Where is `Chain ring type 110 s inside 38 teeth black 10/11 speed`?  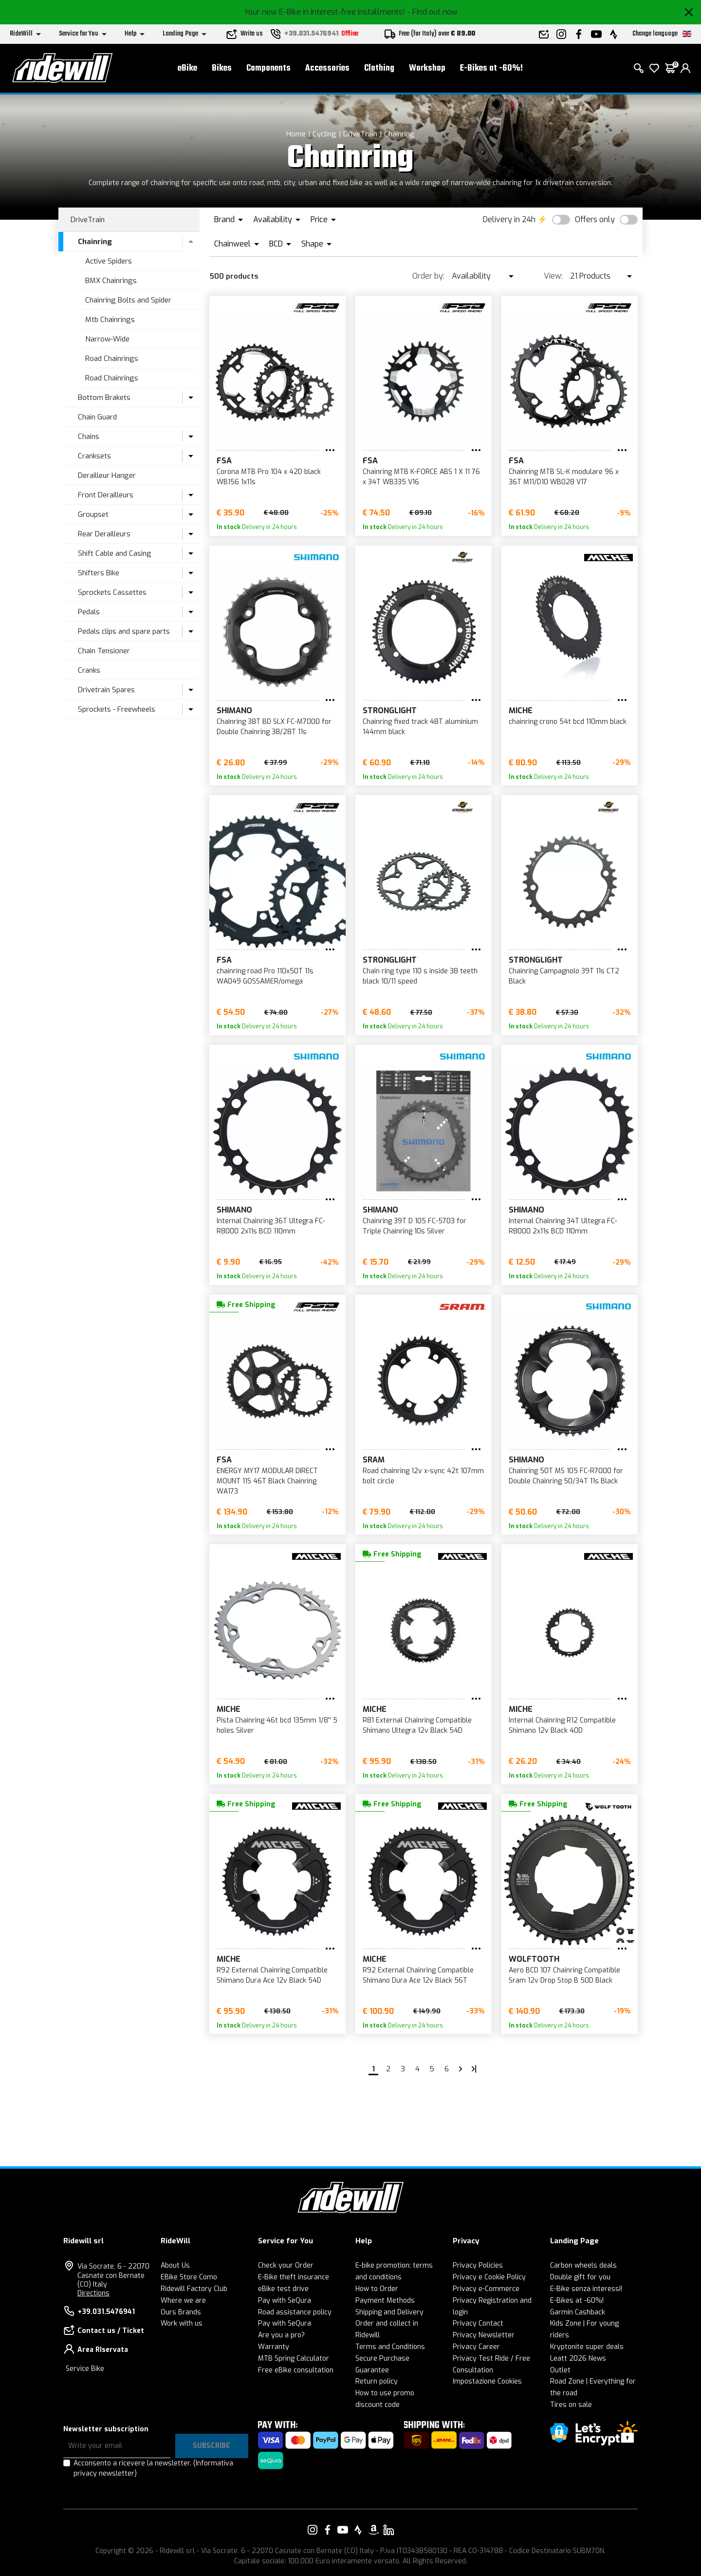
Chain ring type 110 s inside 38 teeth black 10/11 speed is located at coordinates (420, 976).